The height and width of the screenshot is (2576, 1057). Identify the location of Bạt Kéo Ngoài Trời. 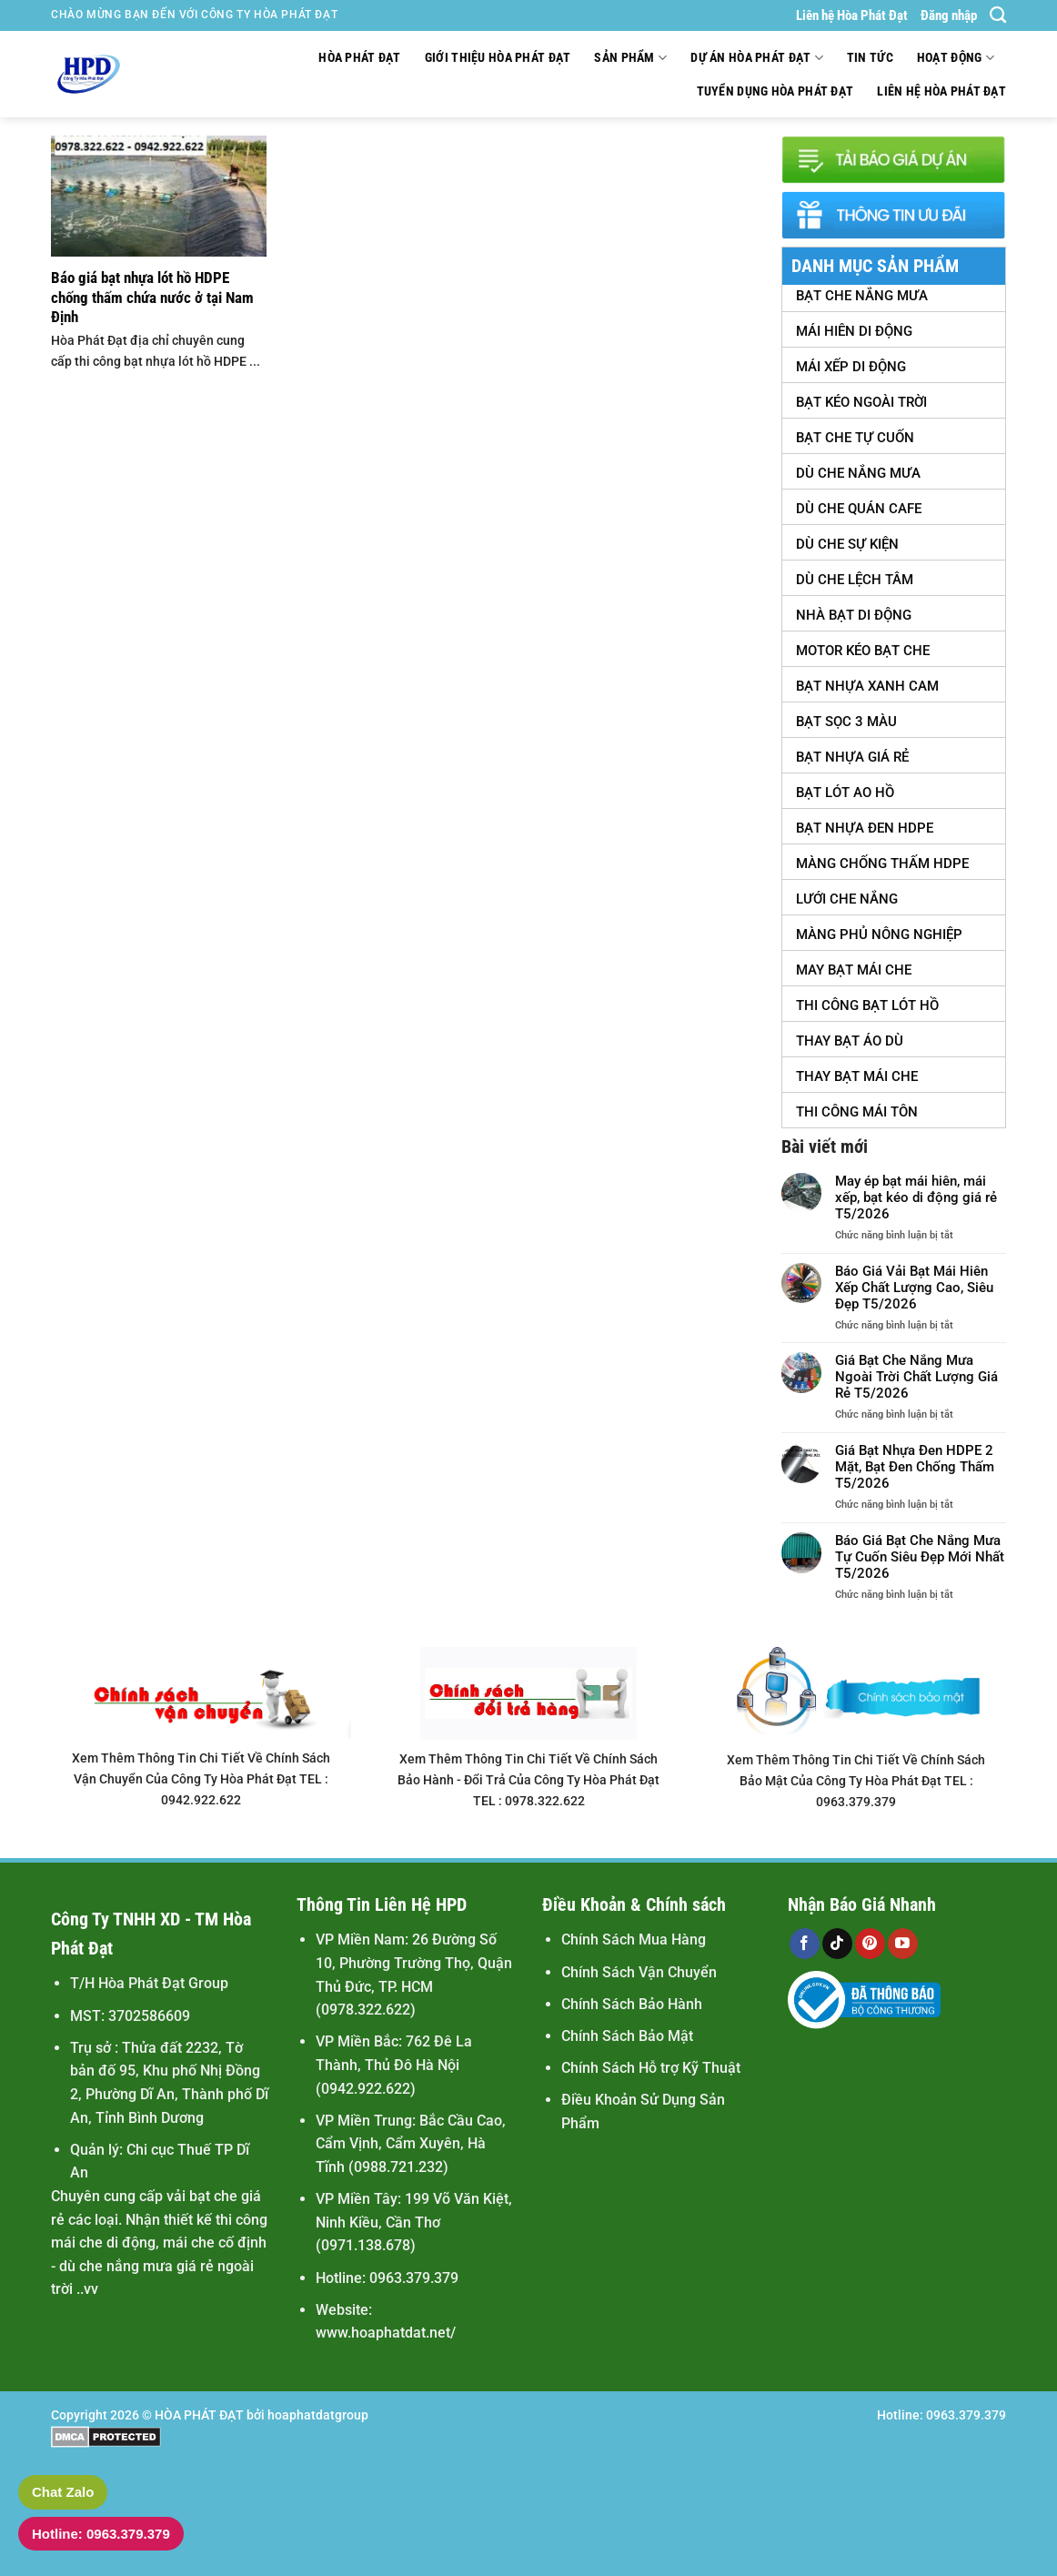
(861, 402).